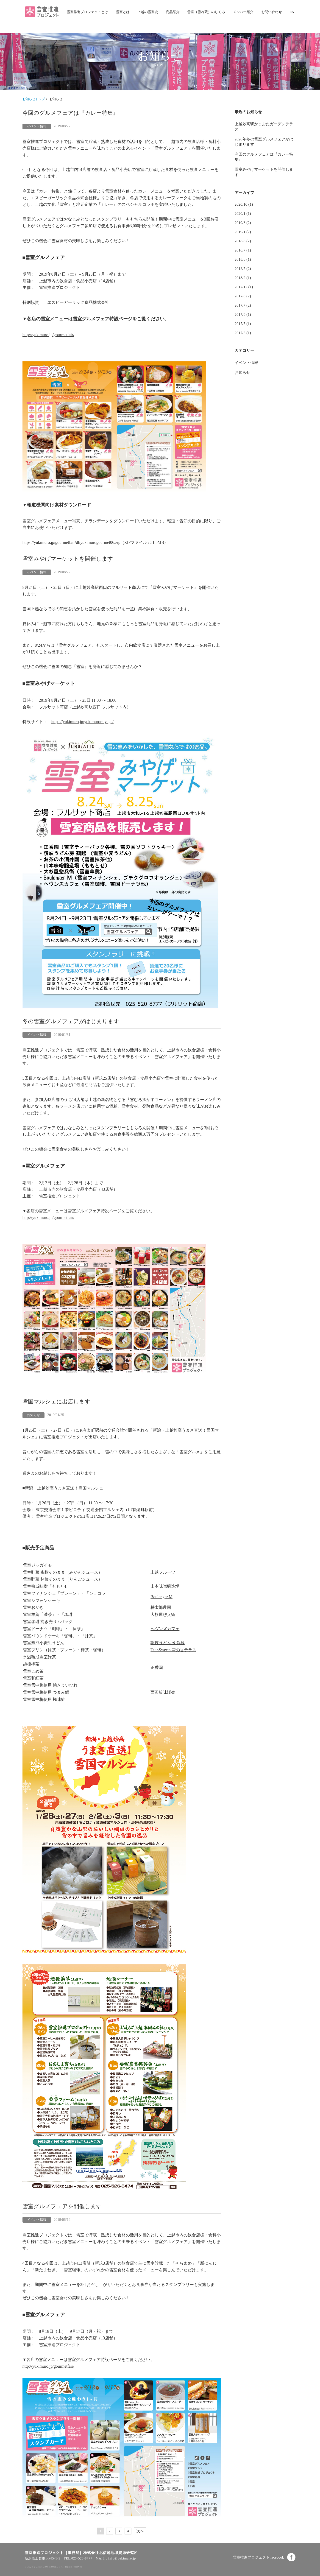 The height and width of the screenshot is (2576, 320). What do you see at coordinates (164, 1586) in the screenshot?
I see `山本味噌醸造場` at bounding box center [164, 1586].